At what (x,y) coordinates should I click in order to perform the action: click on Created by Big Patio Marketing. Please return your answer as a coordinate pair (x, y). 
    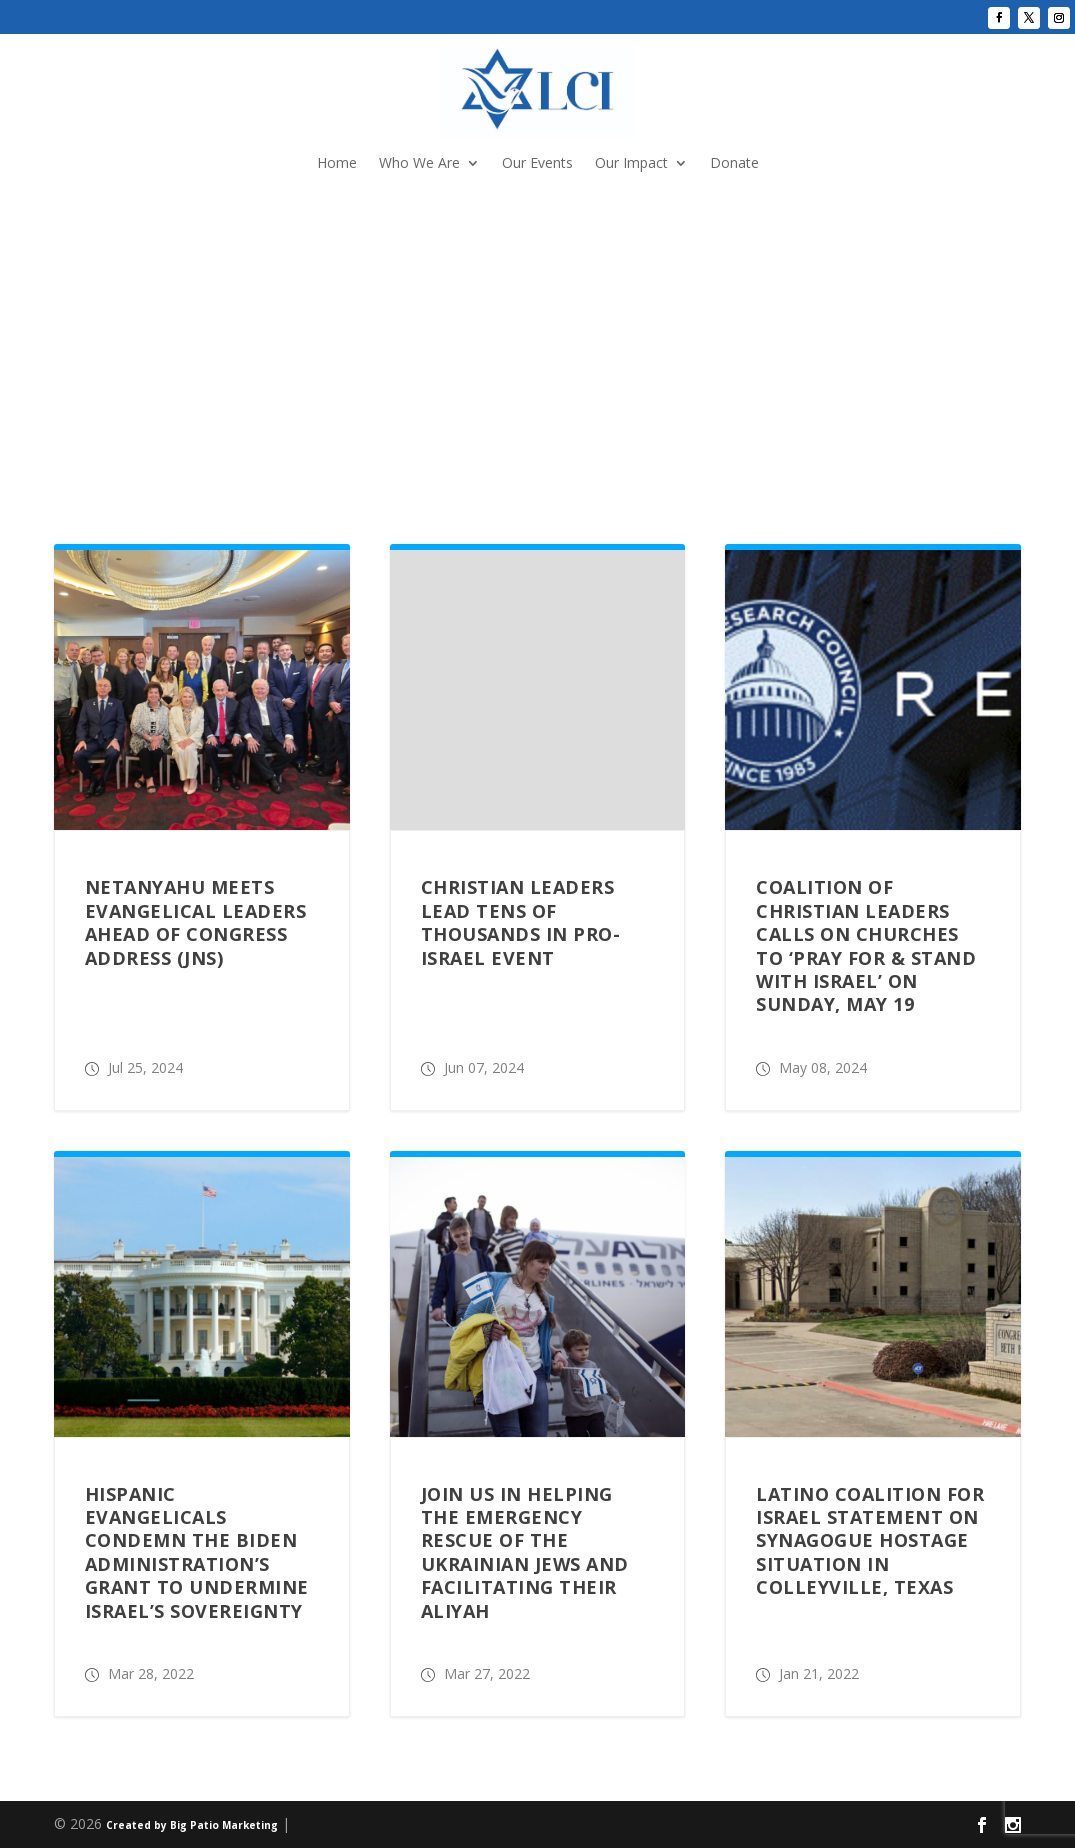
    Looking at the image, I should click on (192, 1825).